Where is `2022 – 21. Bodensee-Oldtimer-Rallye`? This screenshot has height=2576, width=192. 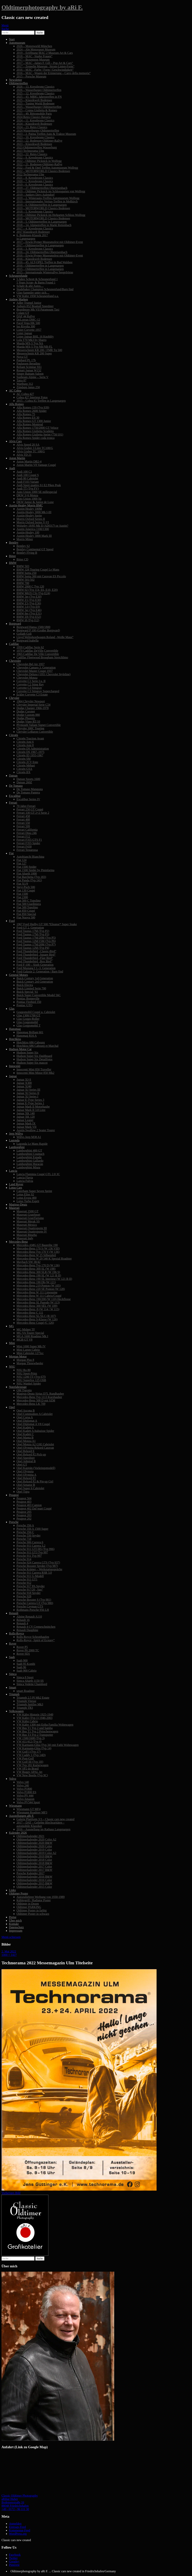
2022 – 21. Bodensee-Oldtimer-Rallye is located at coordinates (39, 164).